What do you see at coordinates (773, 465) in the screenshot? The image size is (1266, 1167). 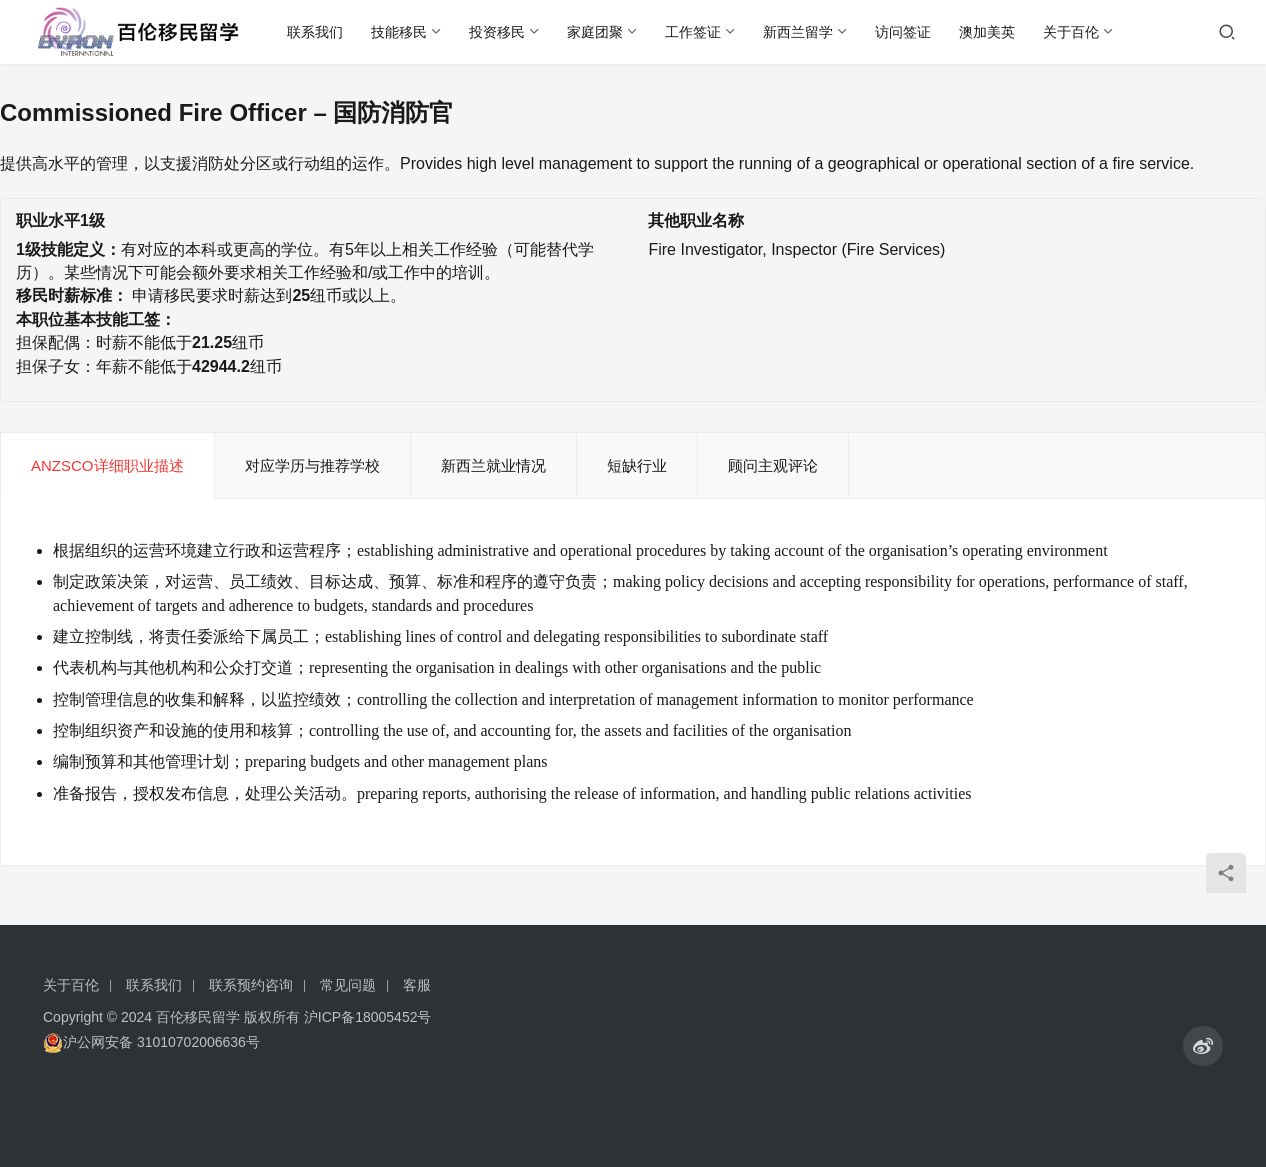 I see `顾问主观评论 [tab]` at bounding box center [773, 465].